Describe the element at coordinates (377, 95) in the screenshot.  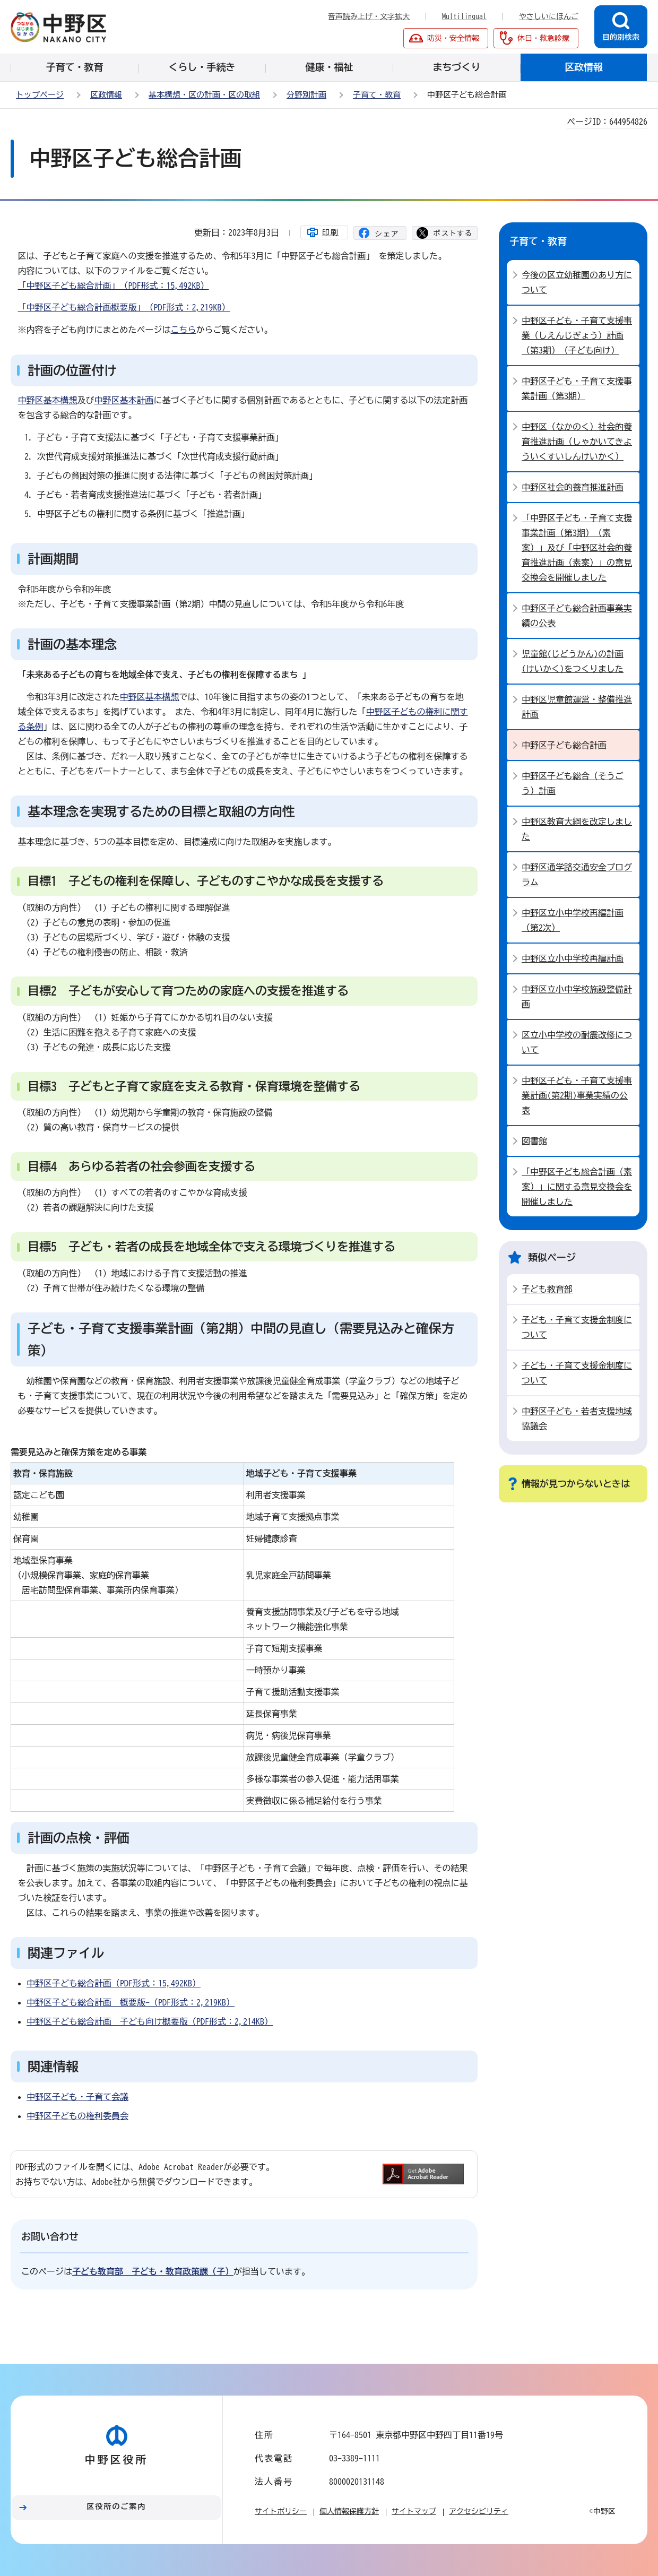
I see `子育て・教育` at that location.